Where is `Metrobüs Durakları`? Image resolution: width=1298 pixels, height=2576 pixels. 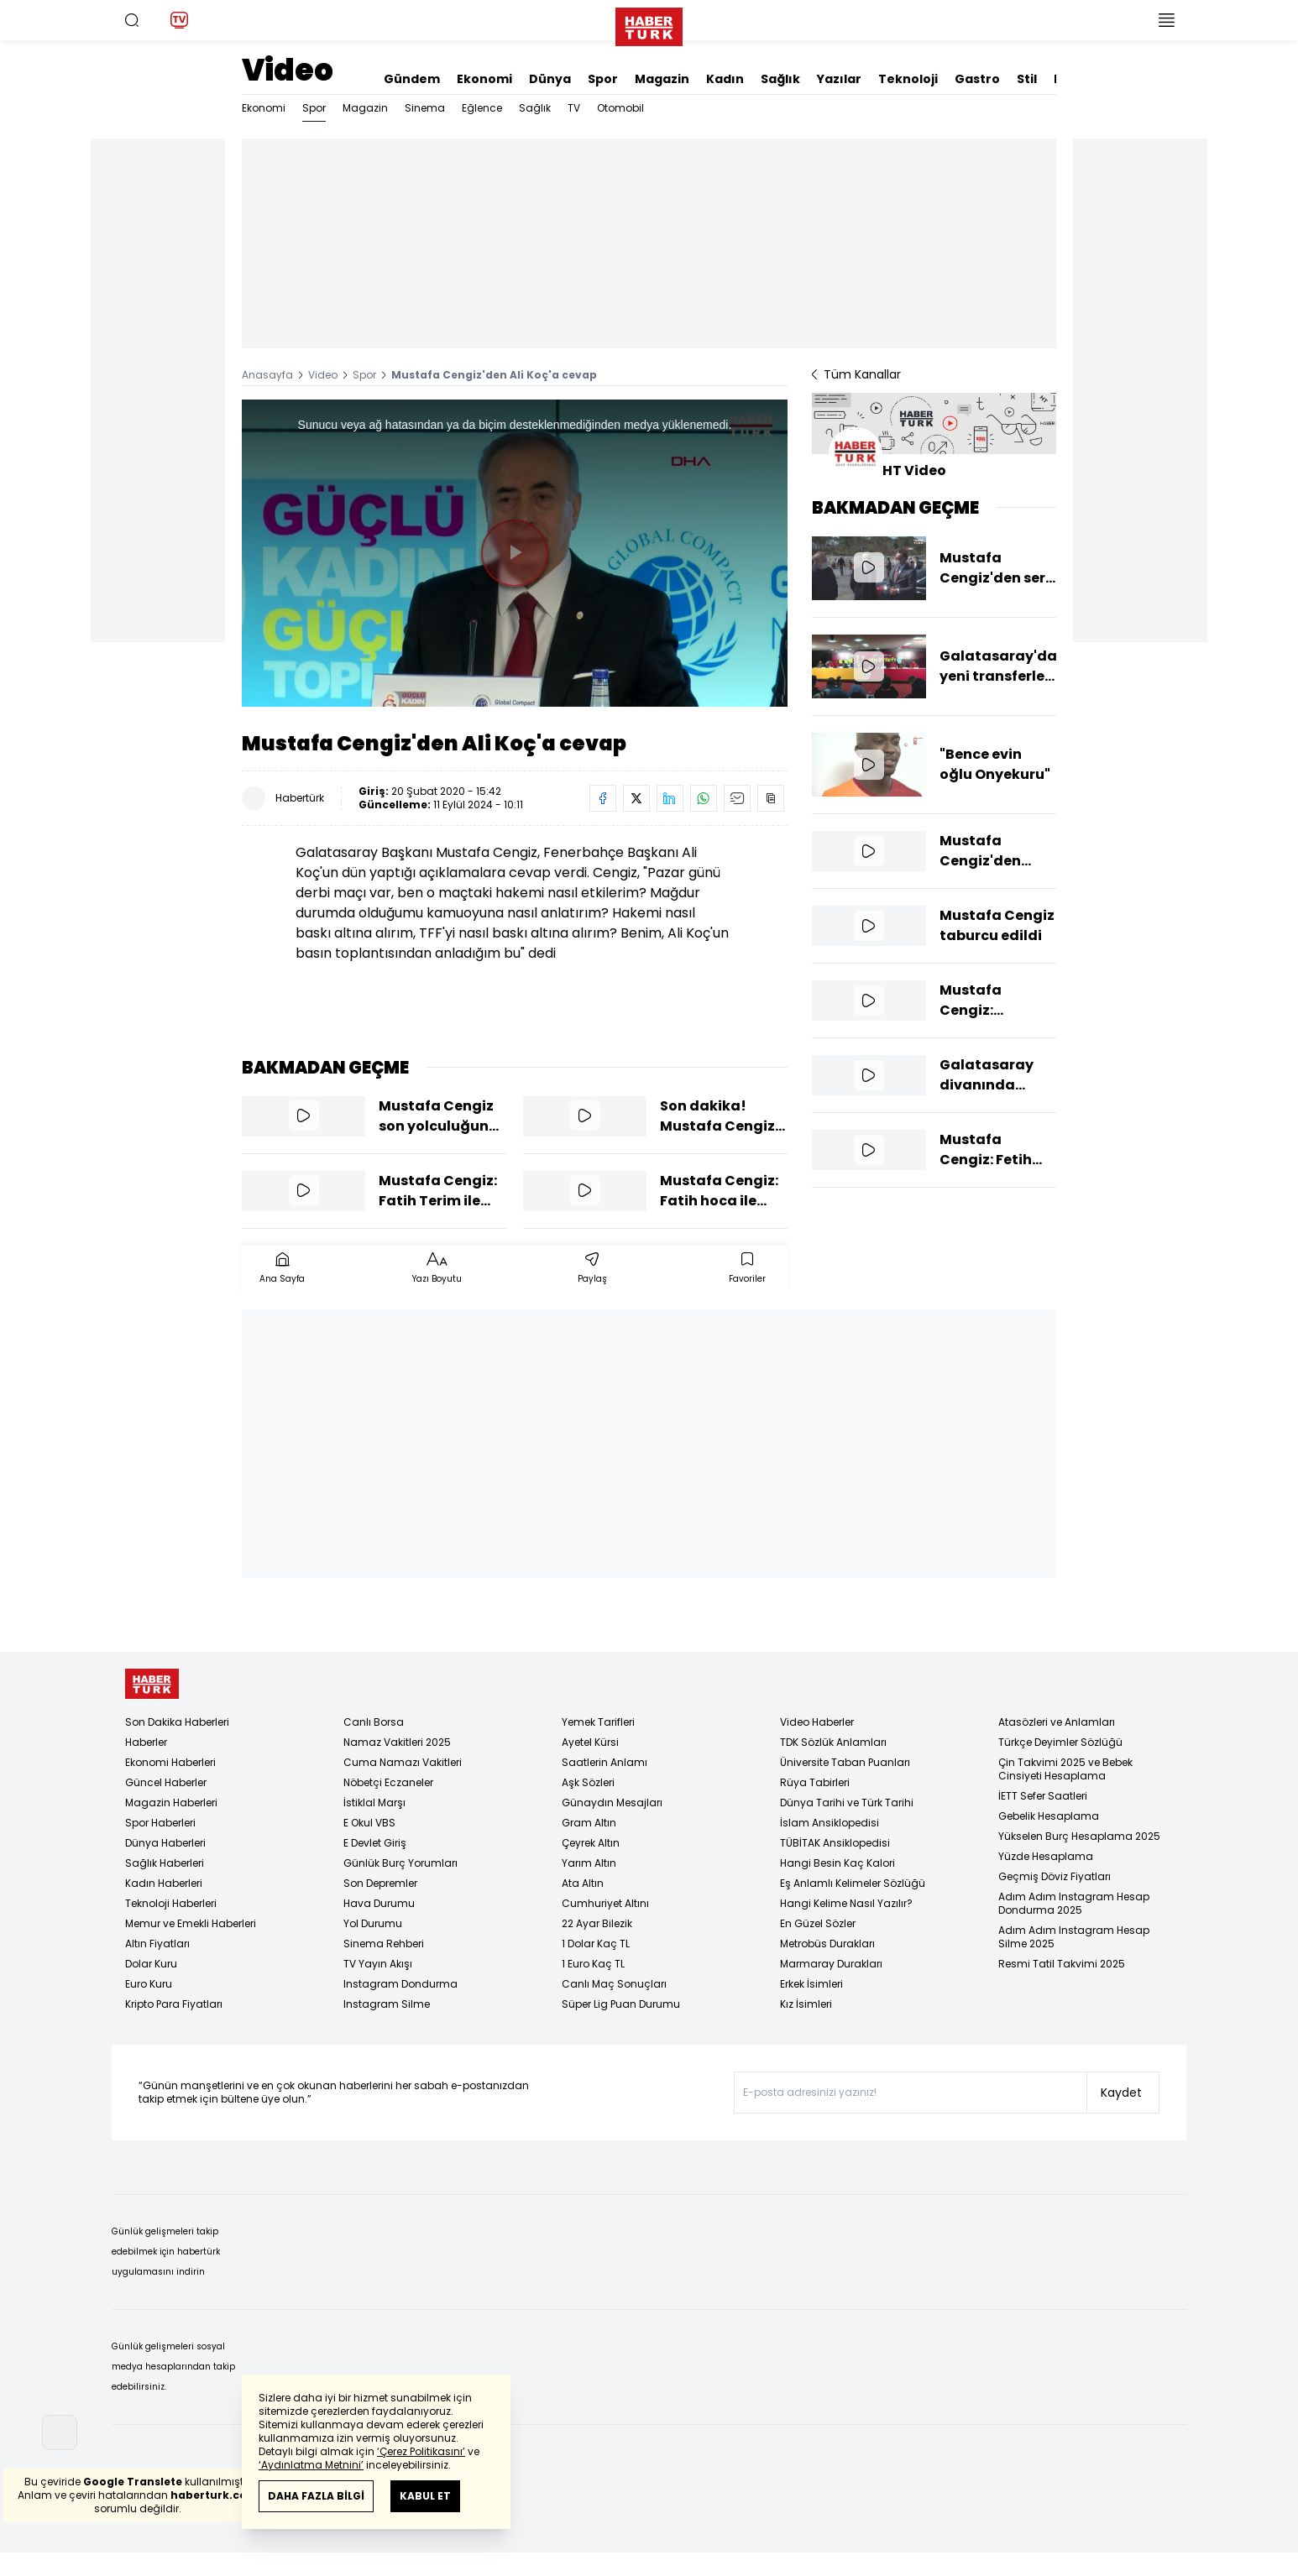
Metrobüs Durakları is located at coordinates (827, 1943).